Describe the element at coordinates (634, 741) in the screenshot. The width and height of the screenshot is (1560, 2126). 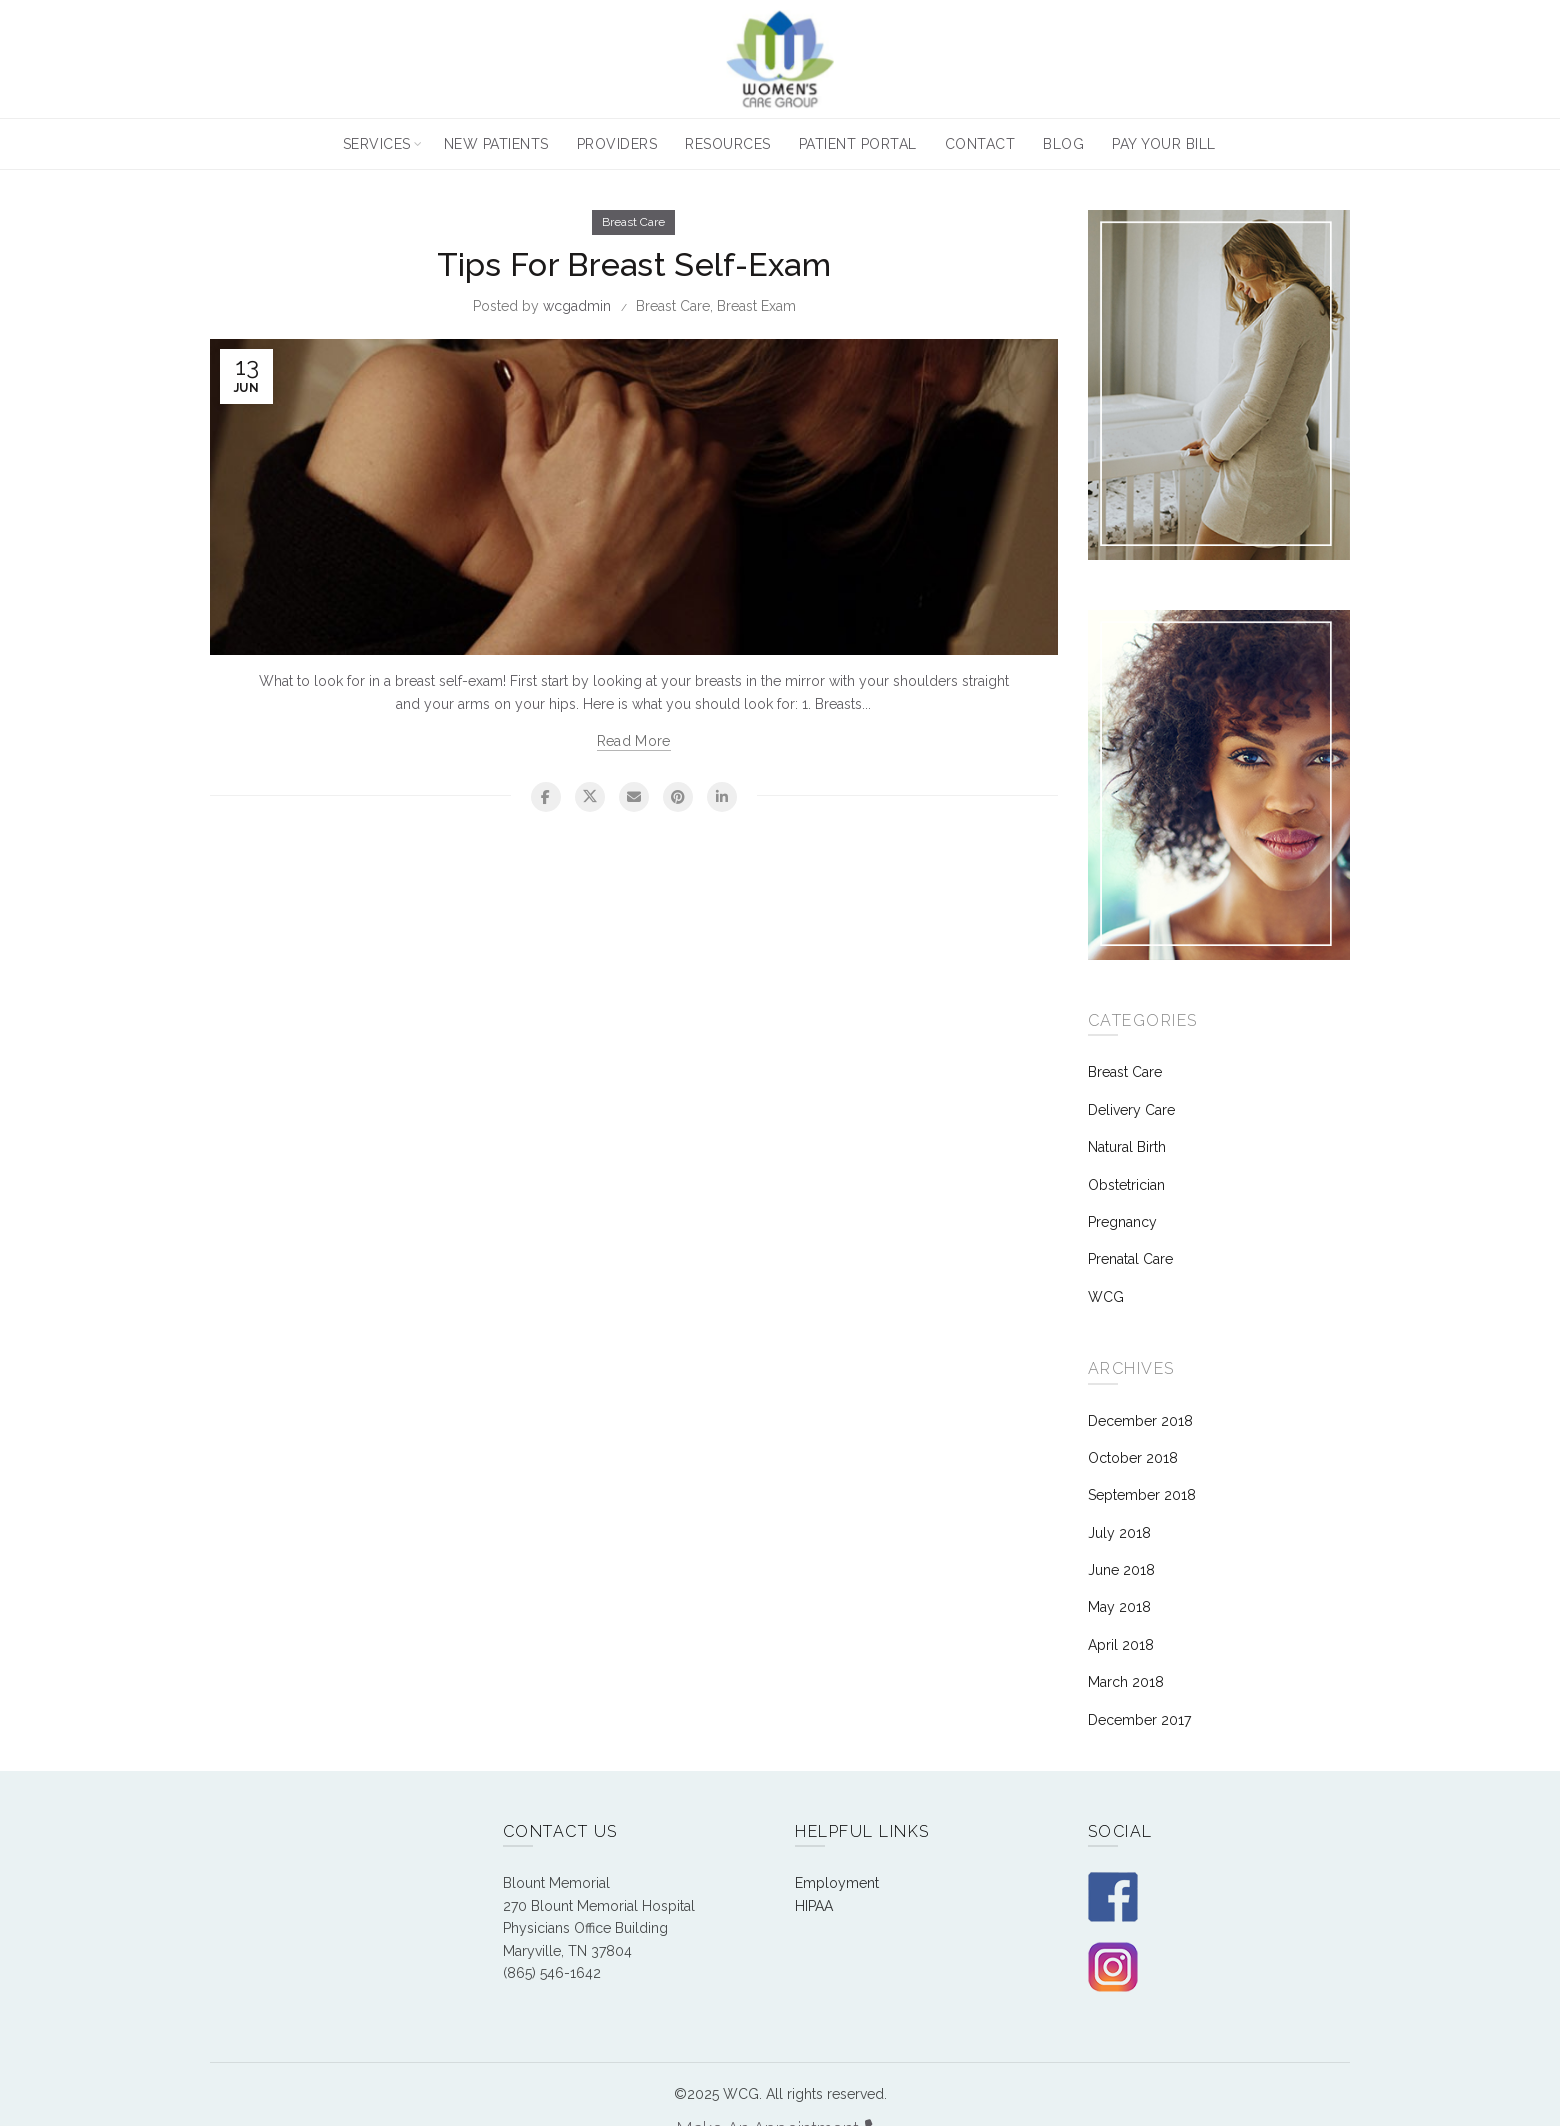
I see `Read more` at that location.